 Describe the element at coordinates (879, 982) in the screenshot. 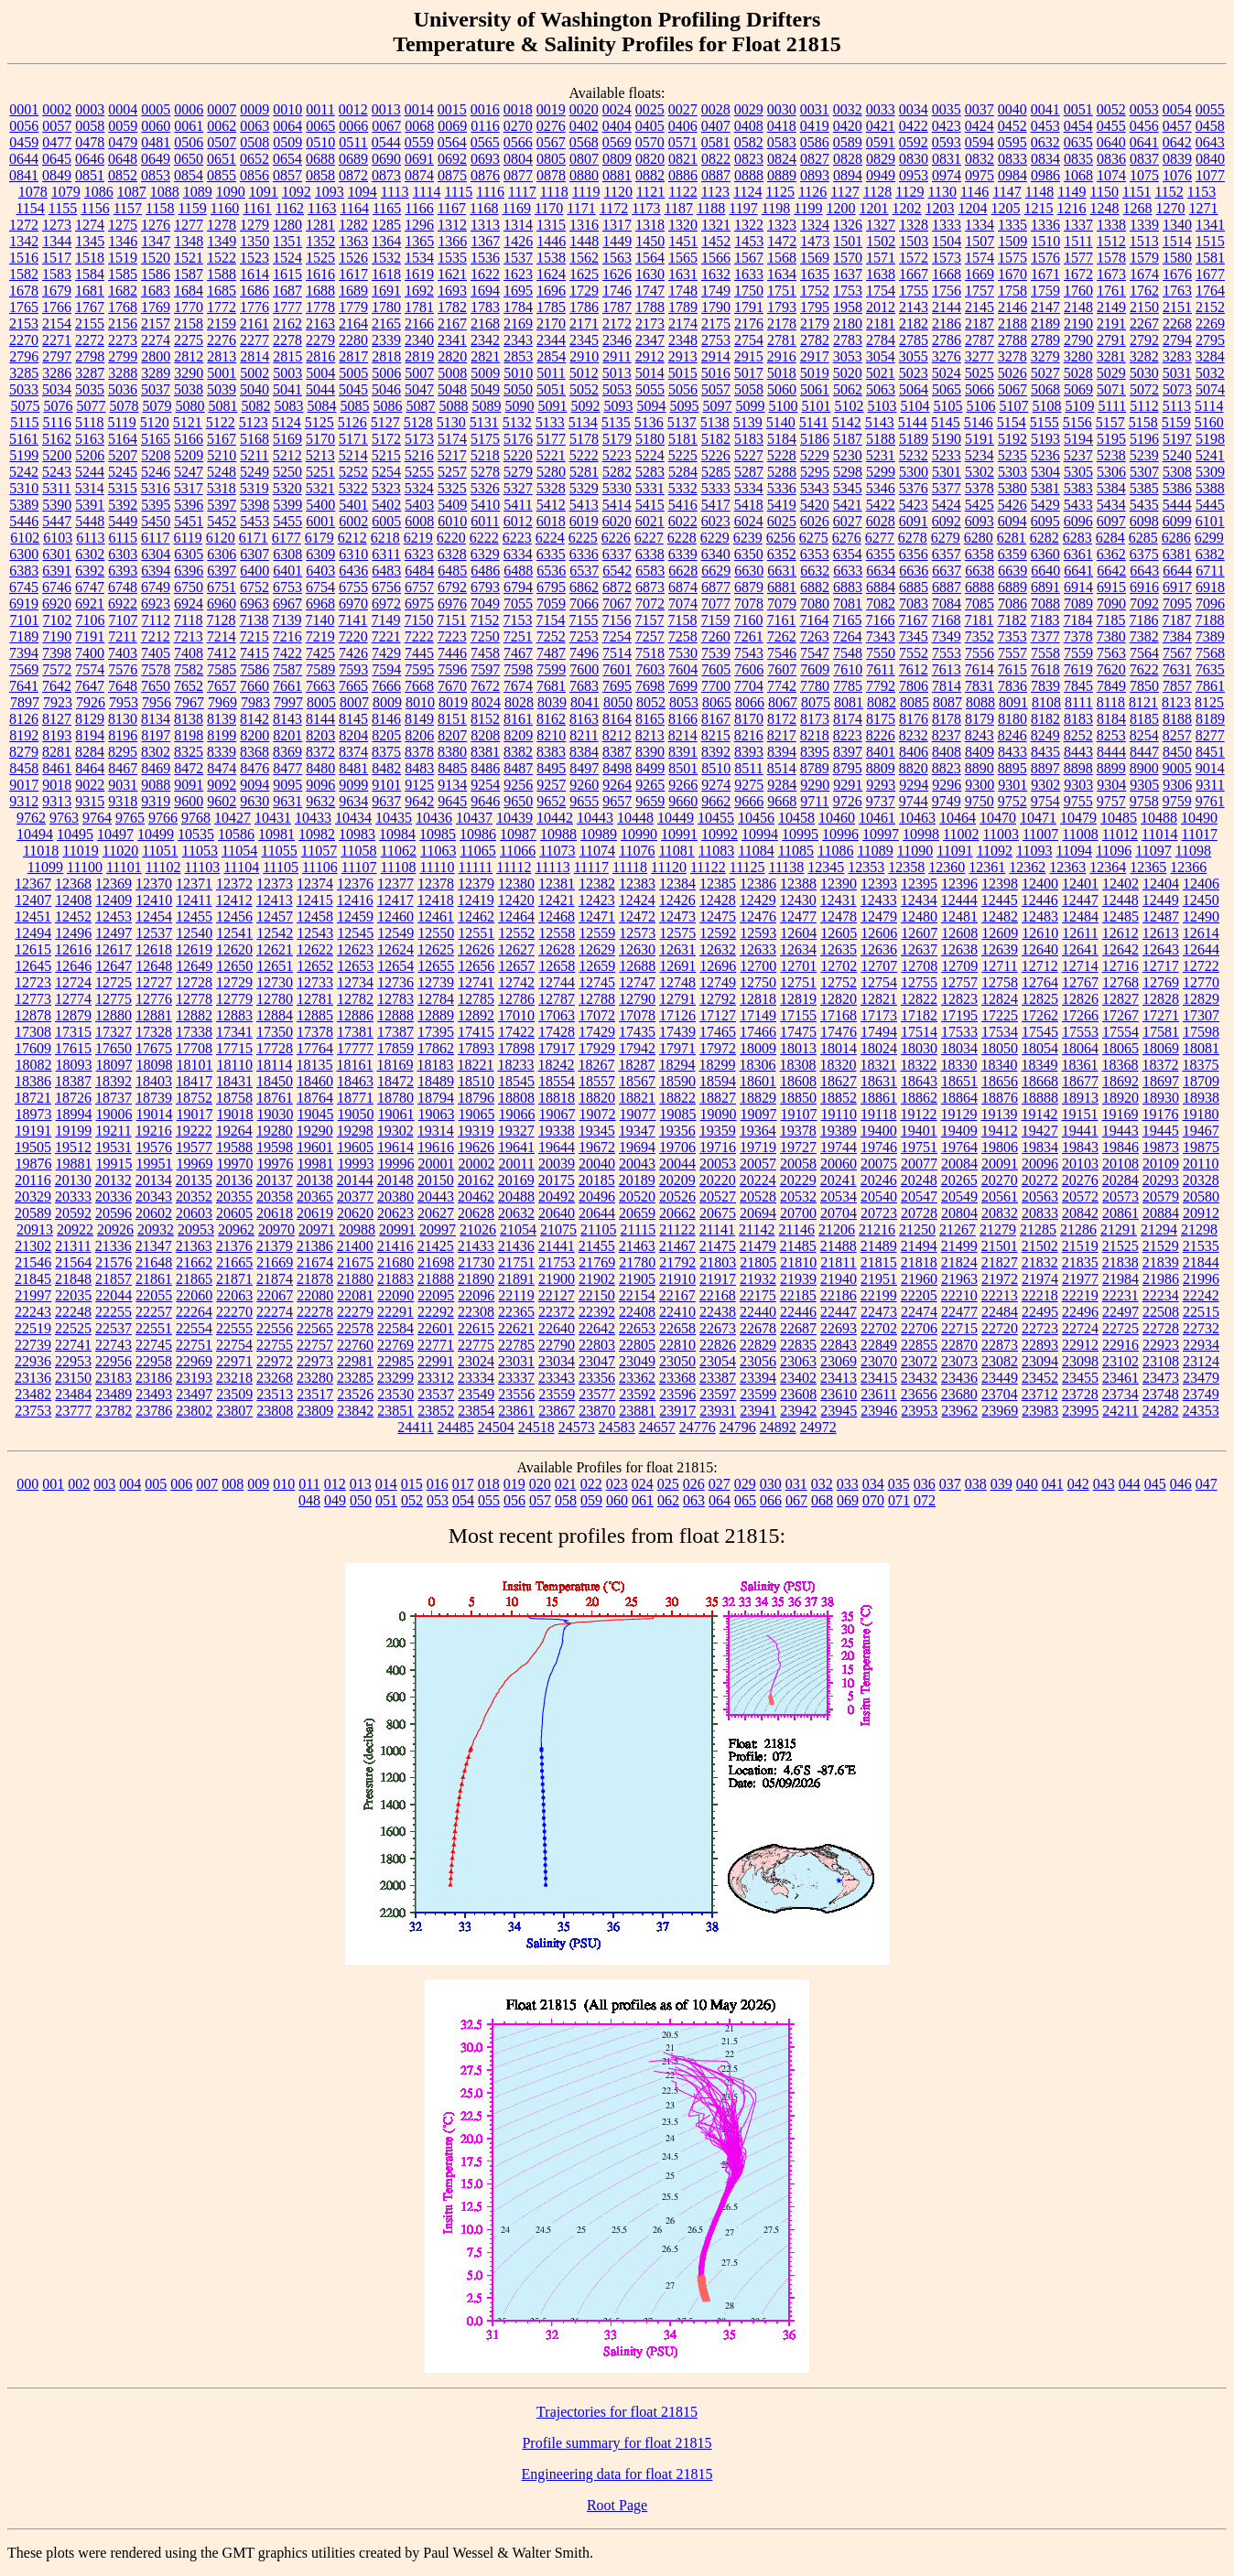

I see `12754` at that location.